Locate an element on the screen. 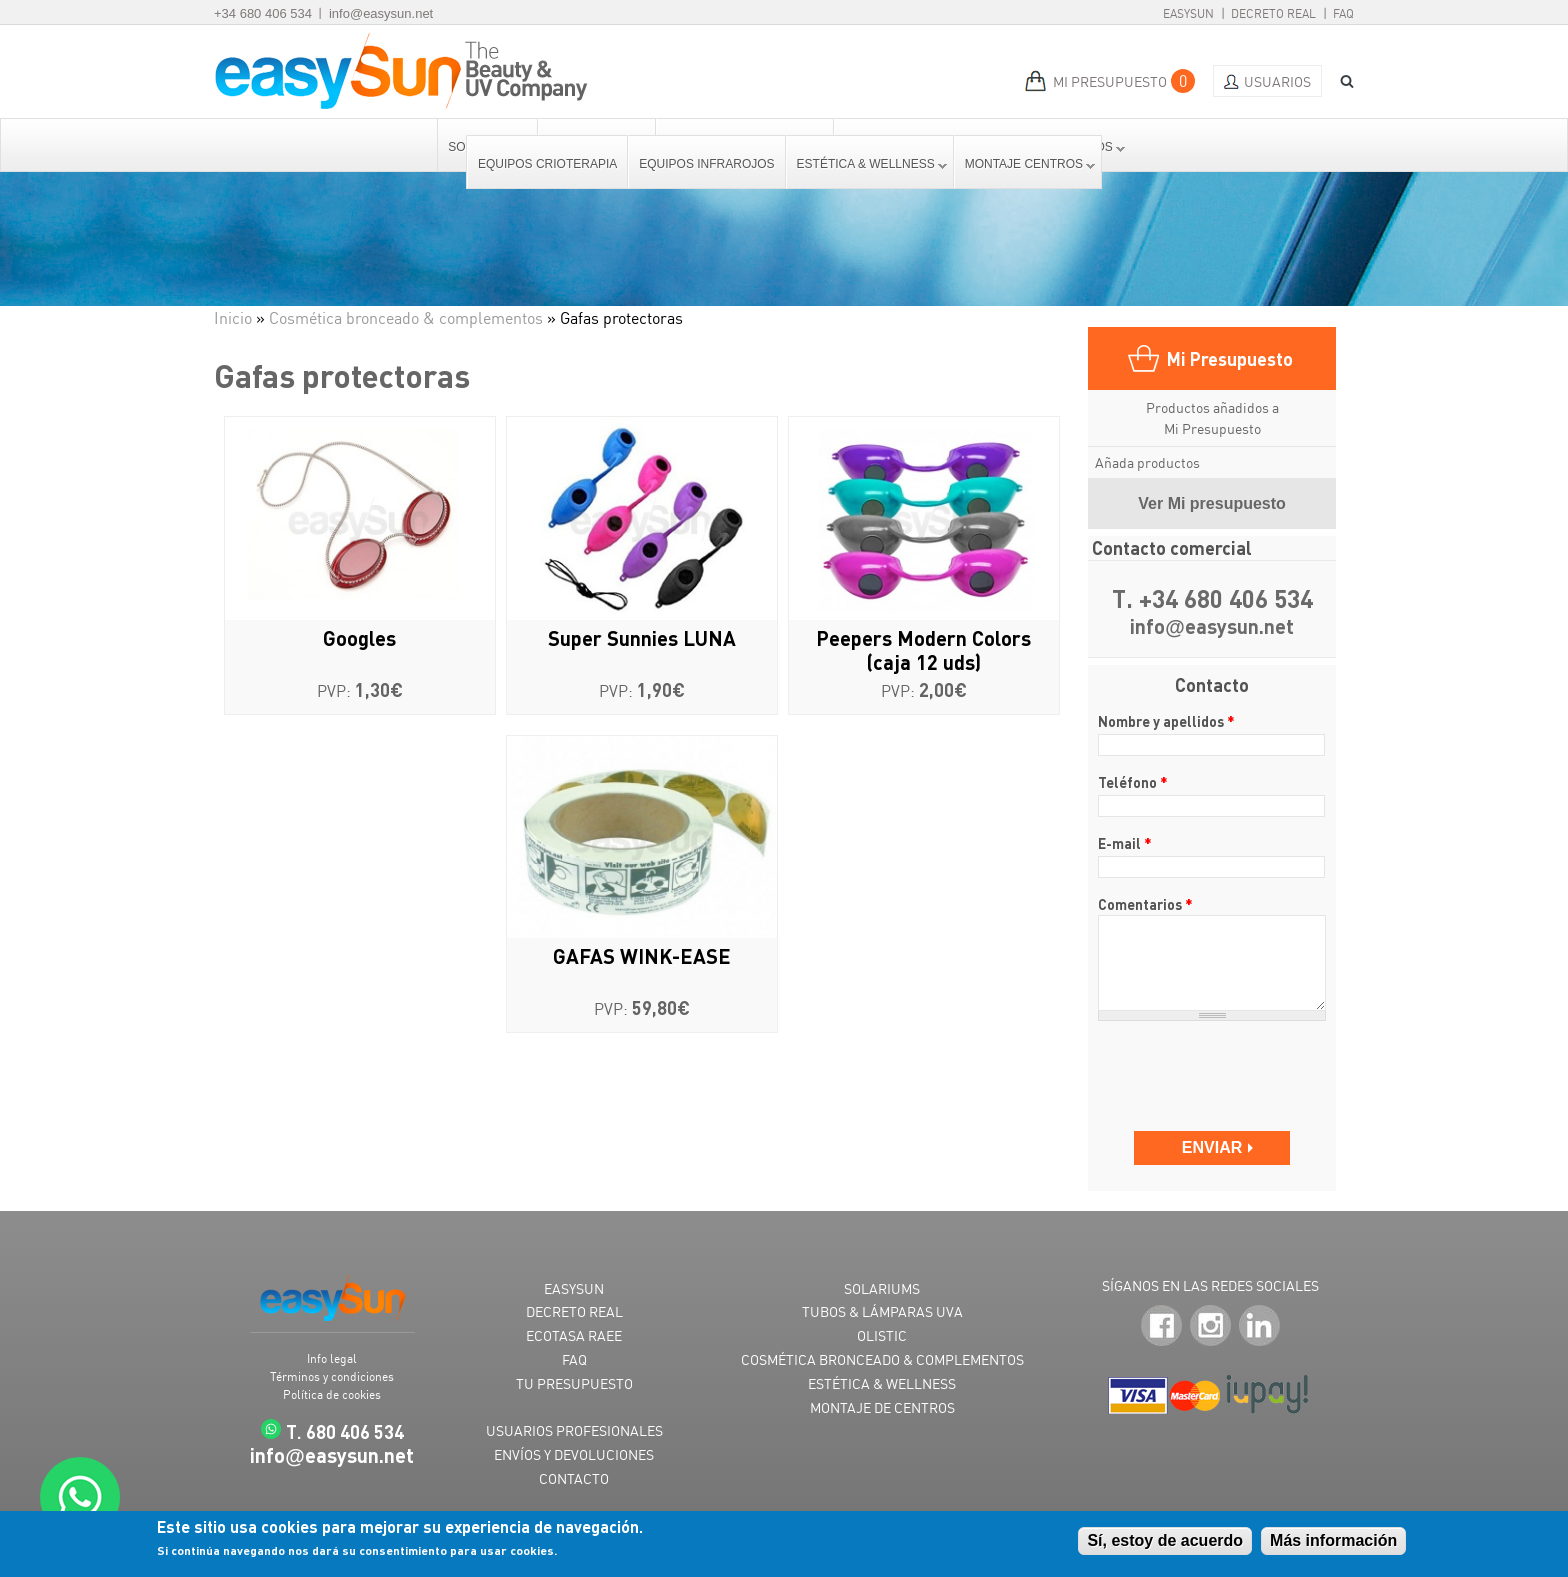  Estética & Wellness is located at coordinates (867, 164).